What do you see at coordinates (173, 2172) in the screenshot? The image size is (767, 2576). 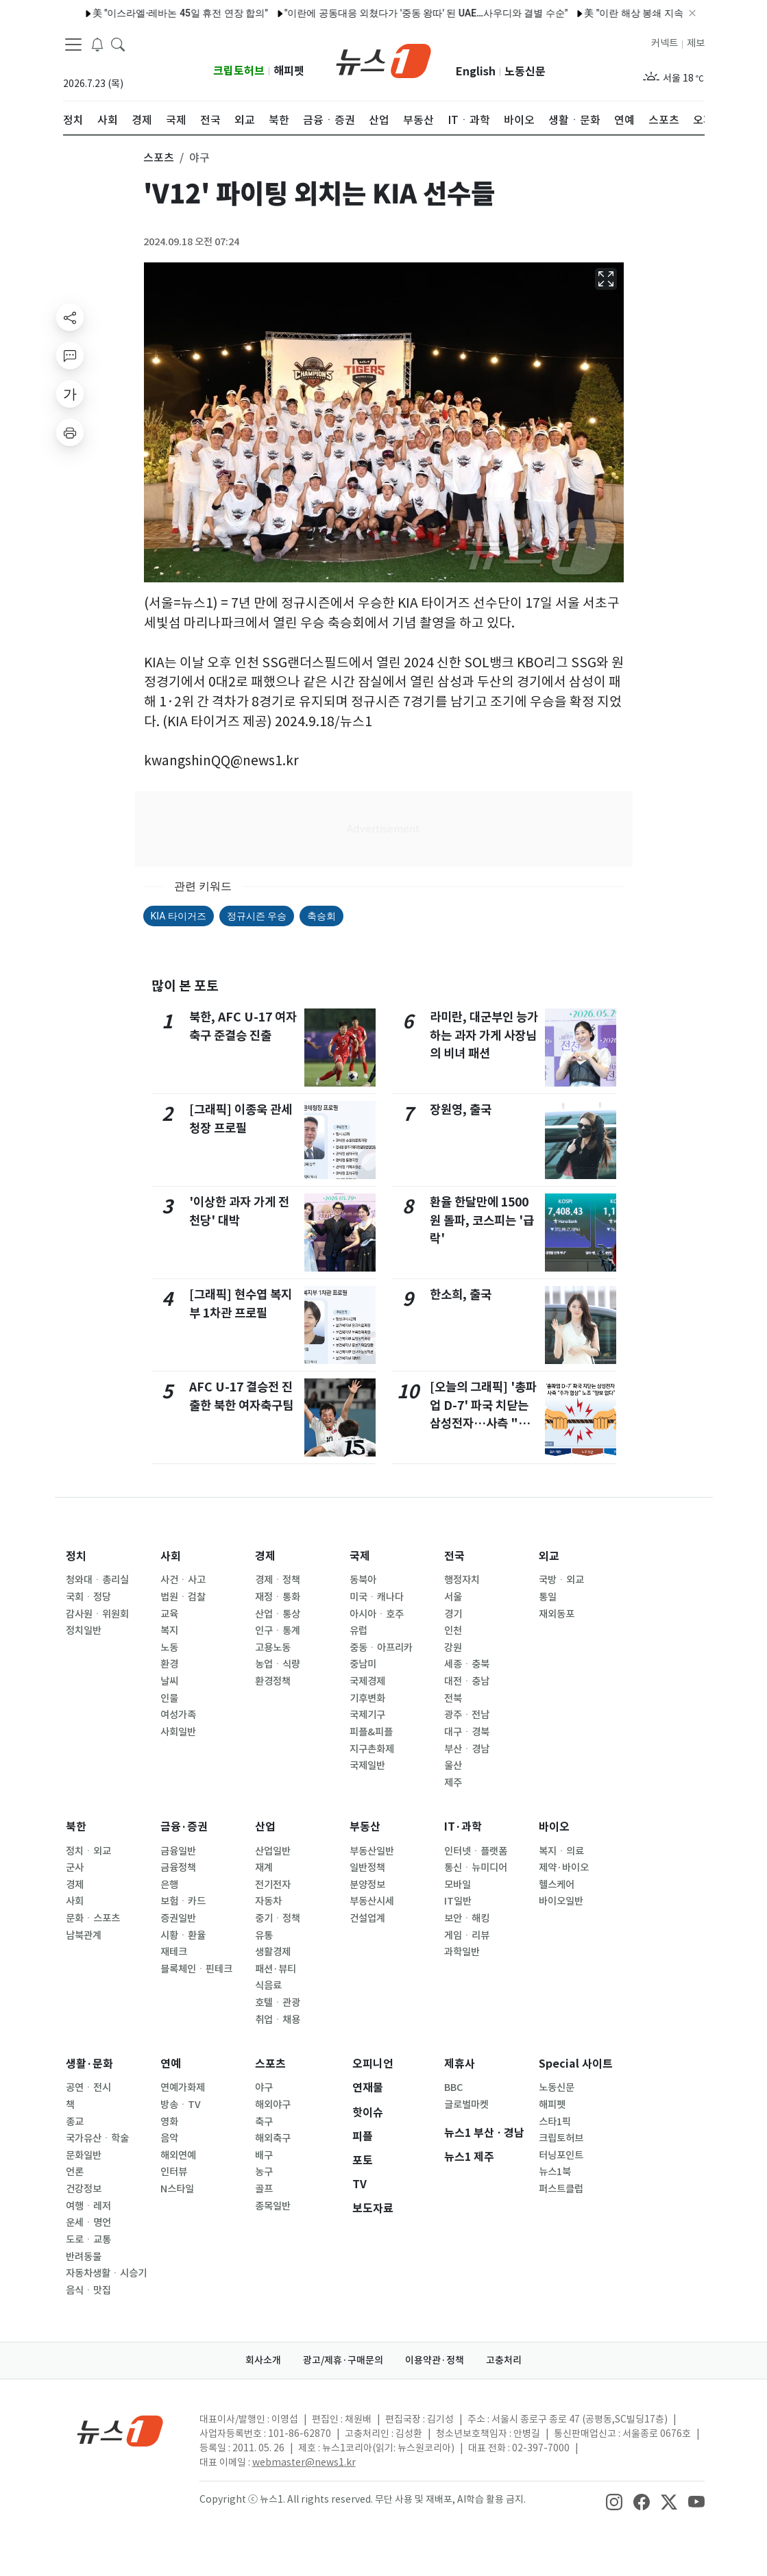 I see `인터뷰` at bounding box center [173, 2172].